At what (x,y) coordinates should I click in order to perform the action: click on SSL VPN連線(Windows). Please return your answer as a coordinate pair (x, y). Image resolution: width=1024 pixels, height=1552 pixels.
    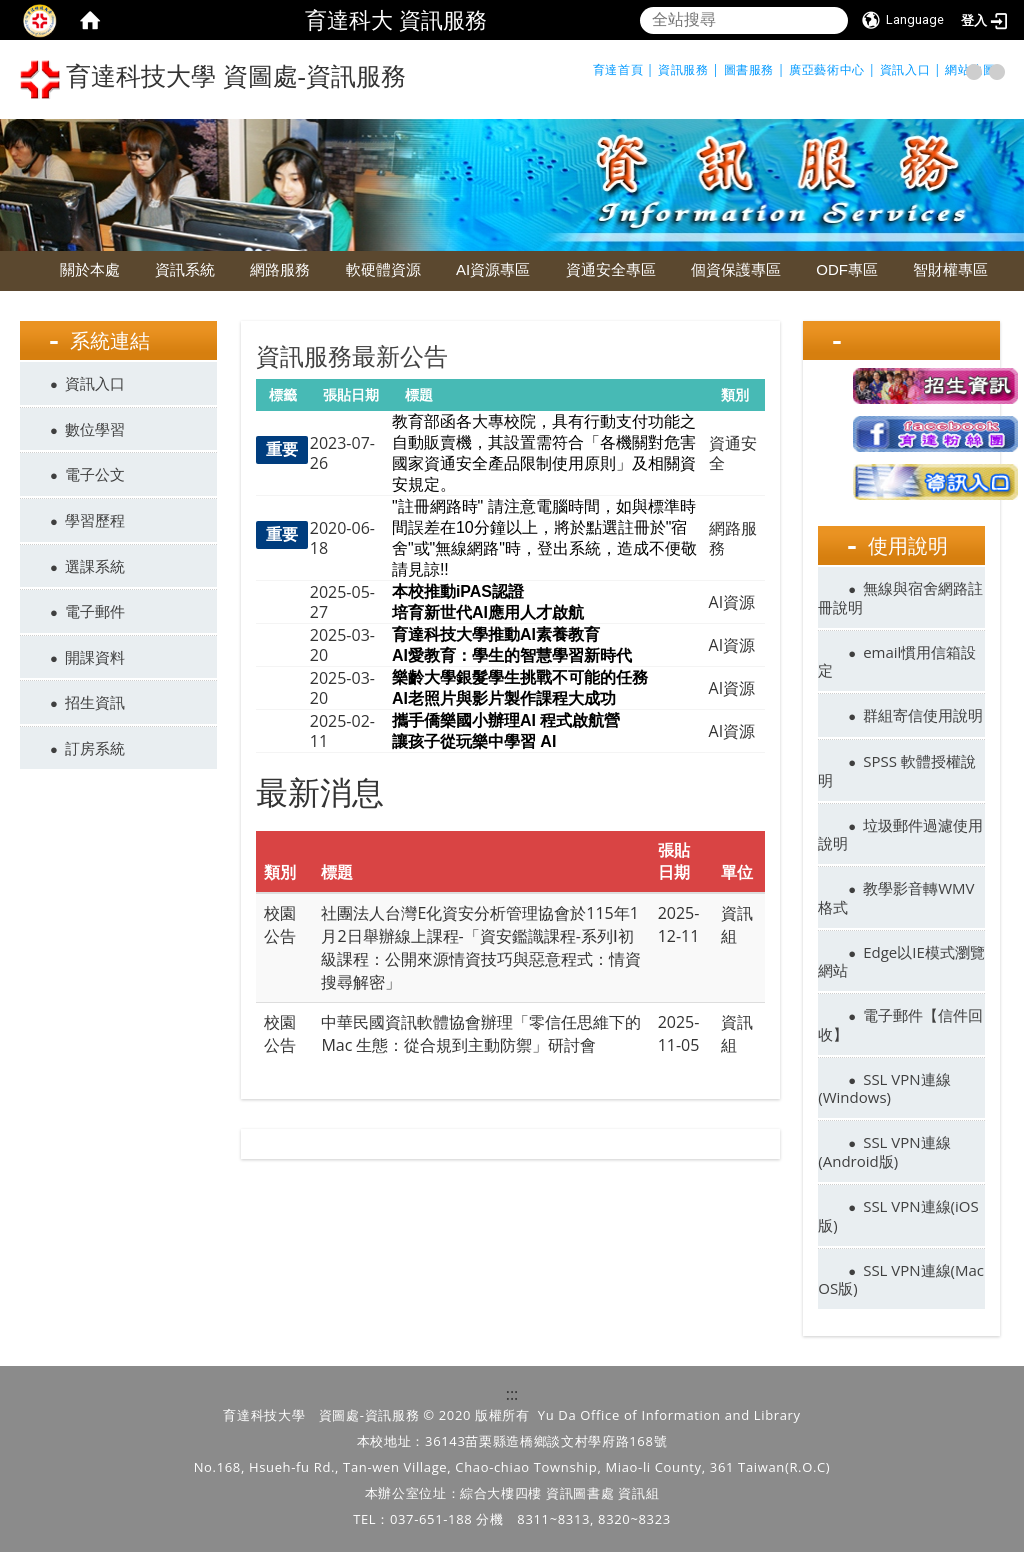
    Looking at the image, I should click on (884, 1088).